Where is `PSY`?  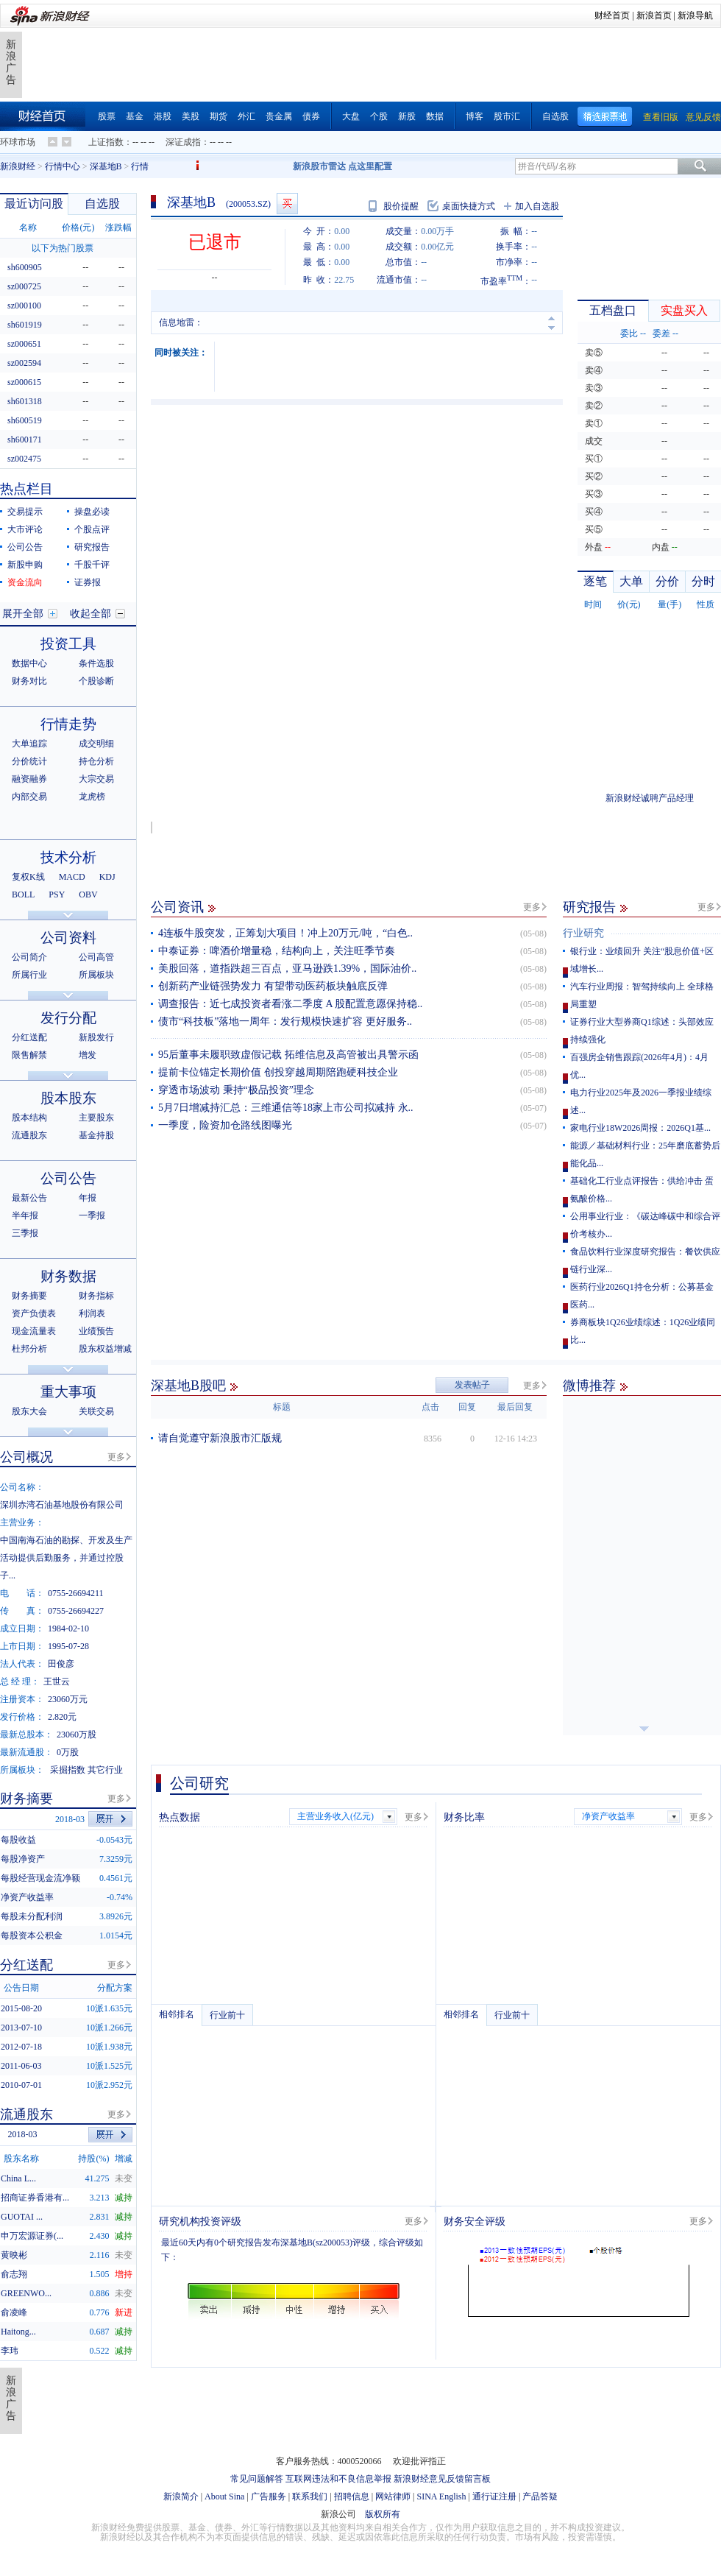 PSY is located at coordinates (57, 894).